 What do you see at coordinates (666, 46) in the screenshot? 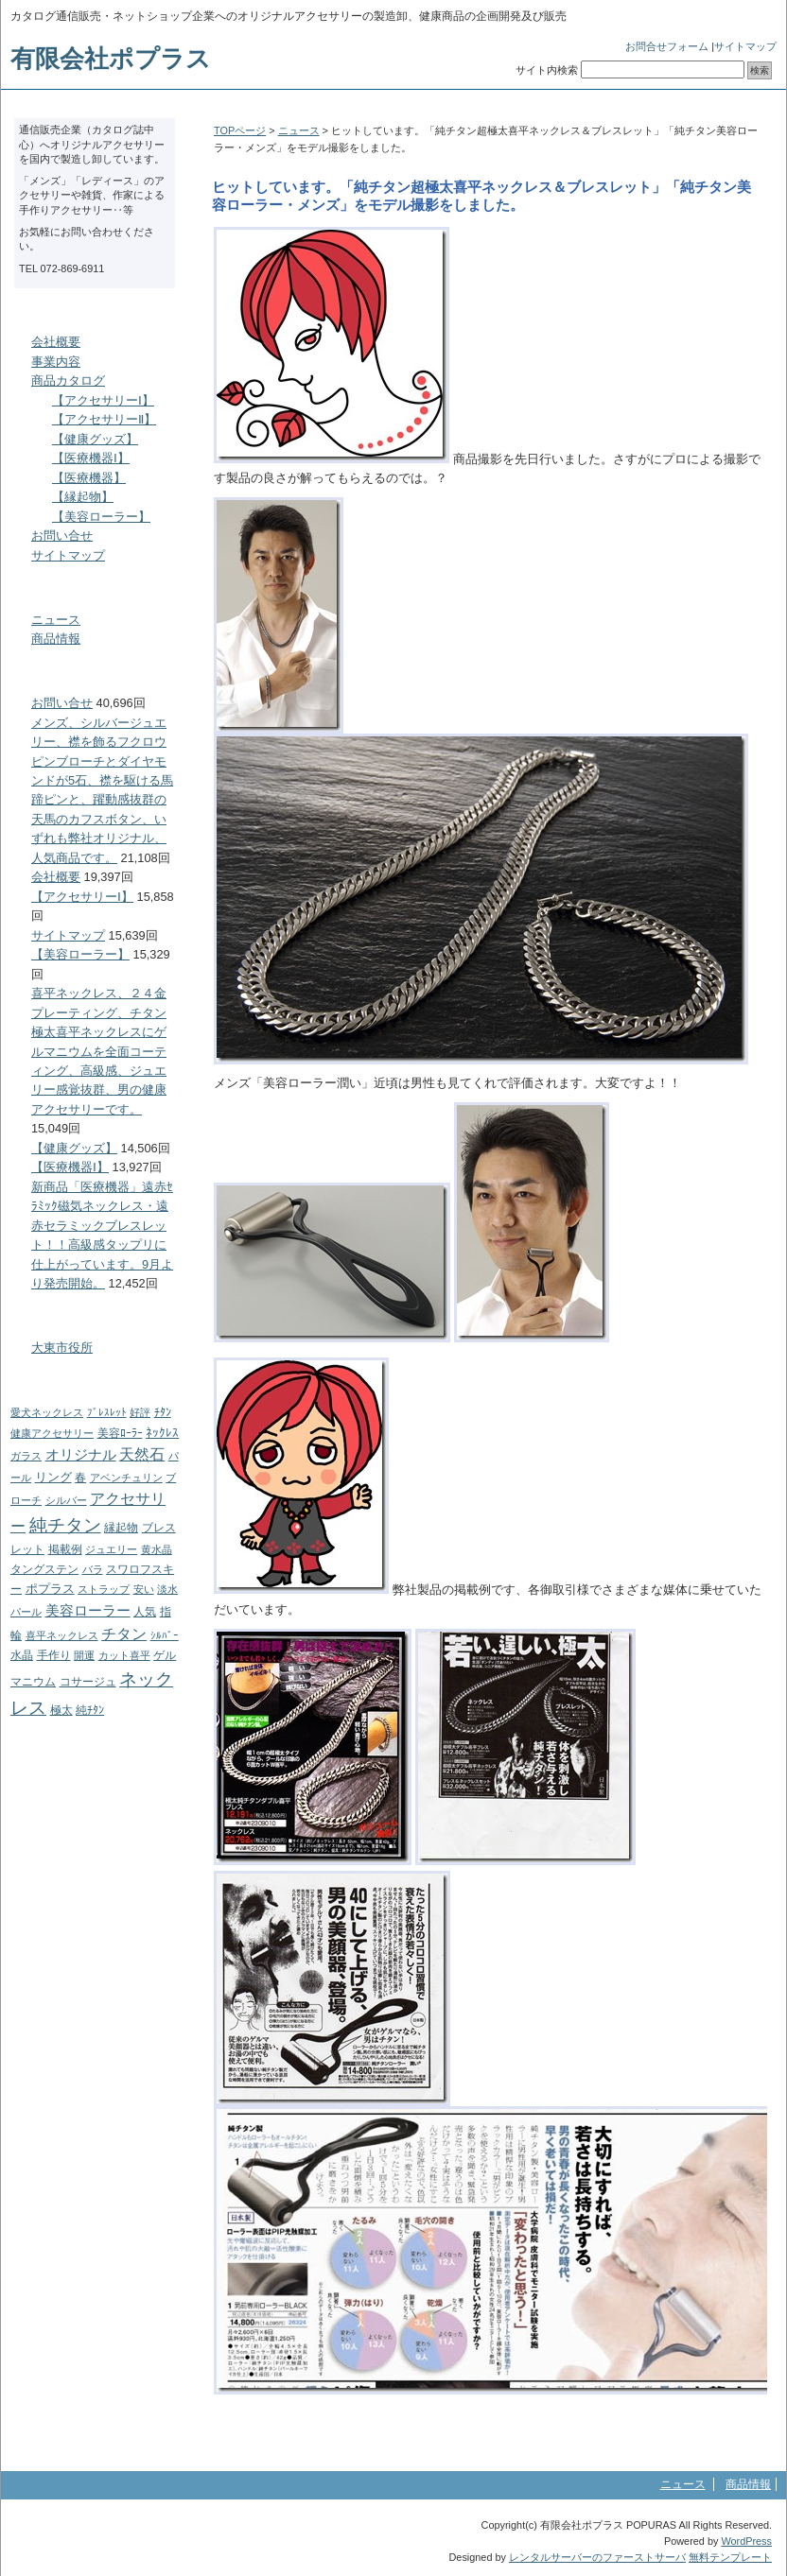
I see `お問合せフォーム` at bounding box center [666, 46].